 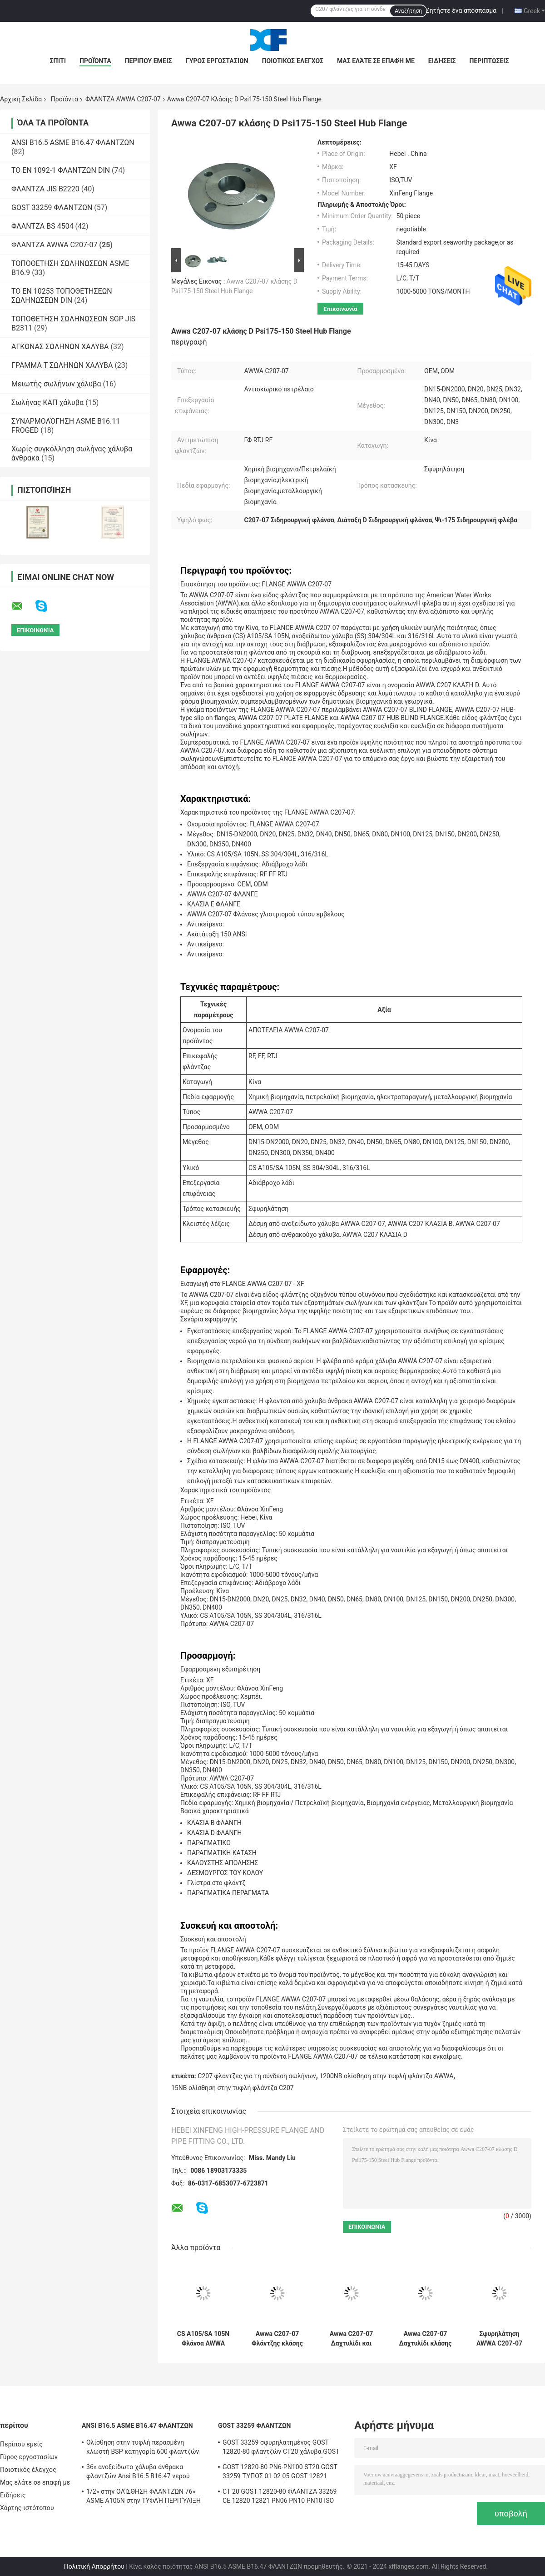 I want to click on Awwa C207-07 Δαχτυλίδι κλάσης Β κλάσης D Φλάνσα από ανθρακούχο χάλυβα A105, so click(x=425, y=2338).